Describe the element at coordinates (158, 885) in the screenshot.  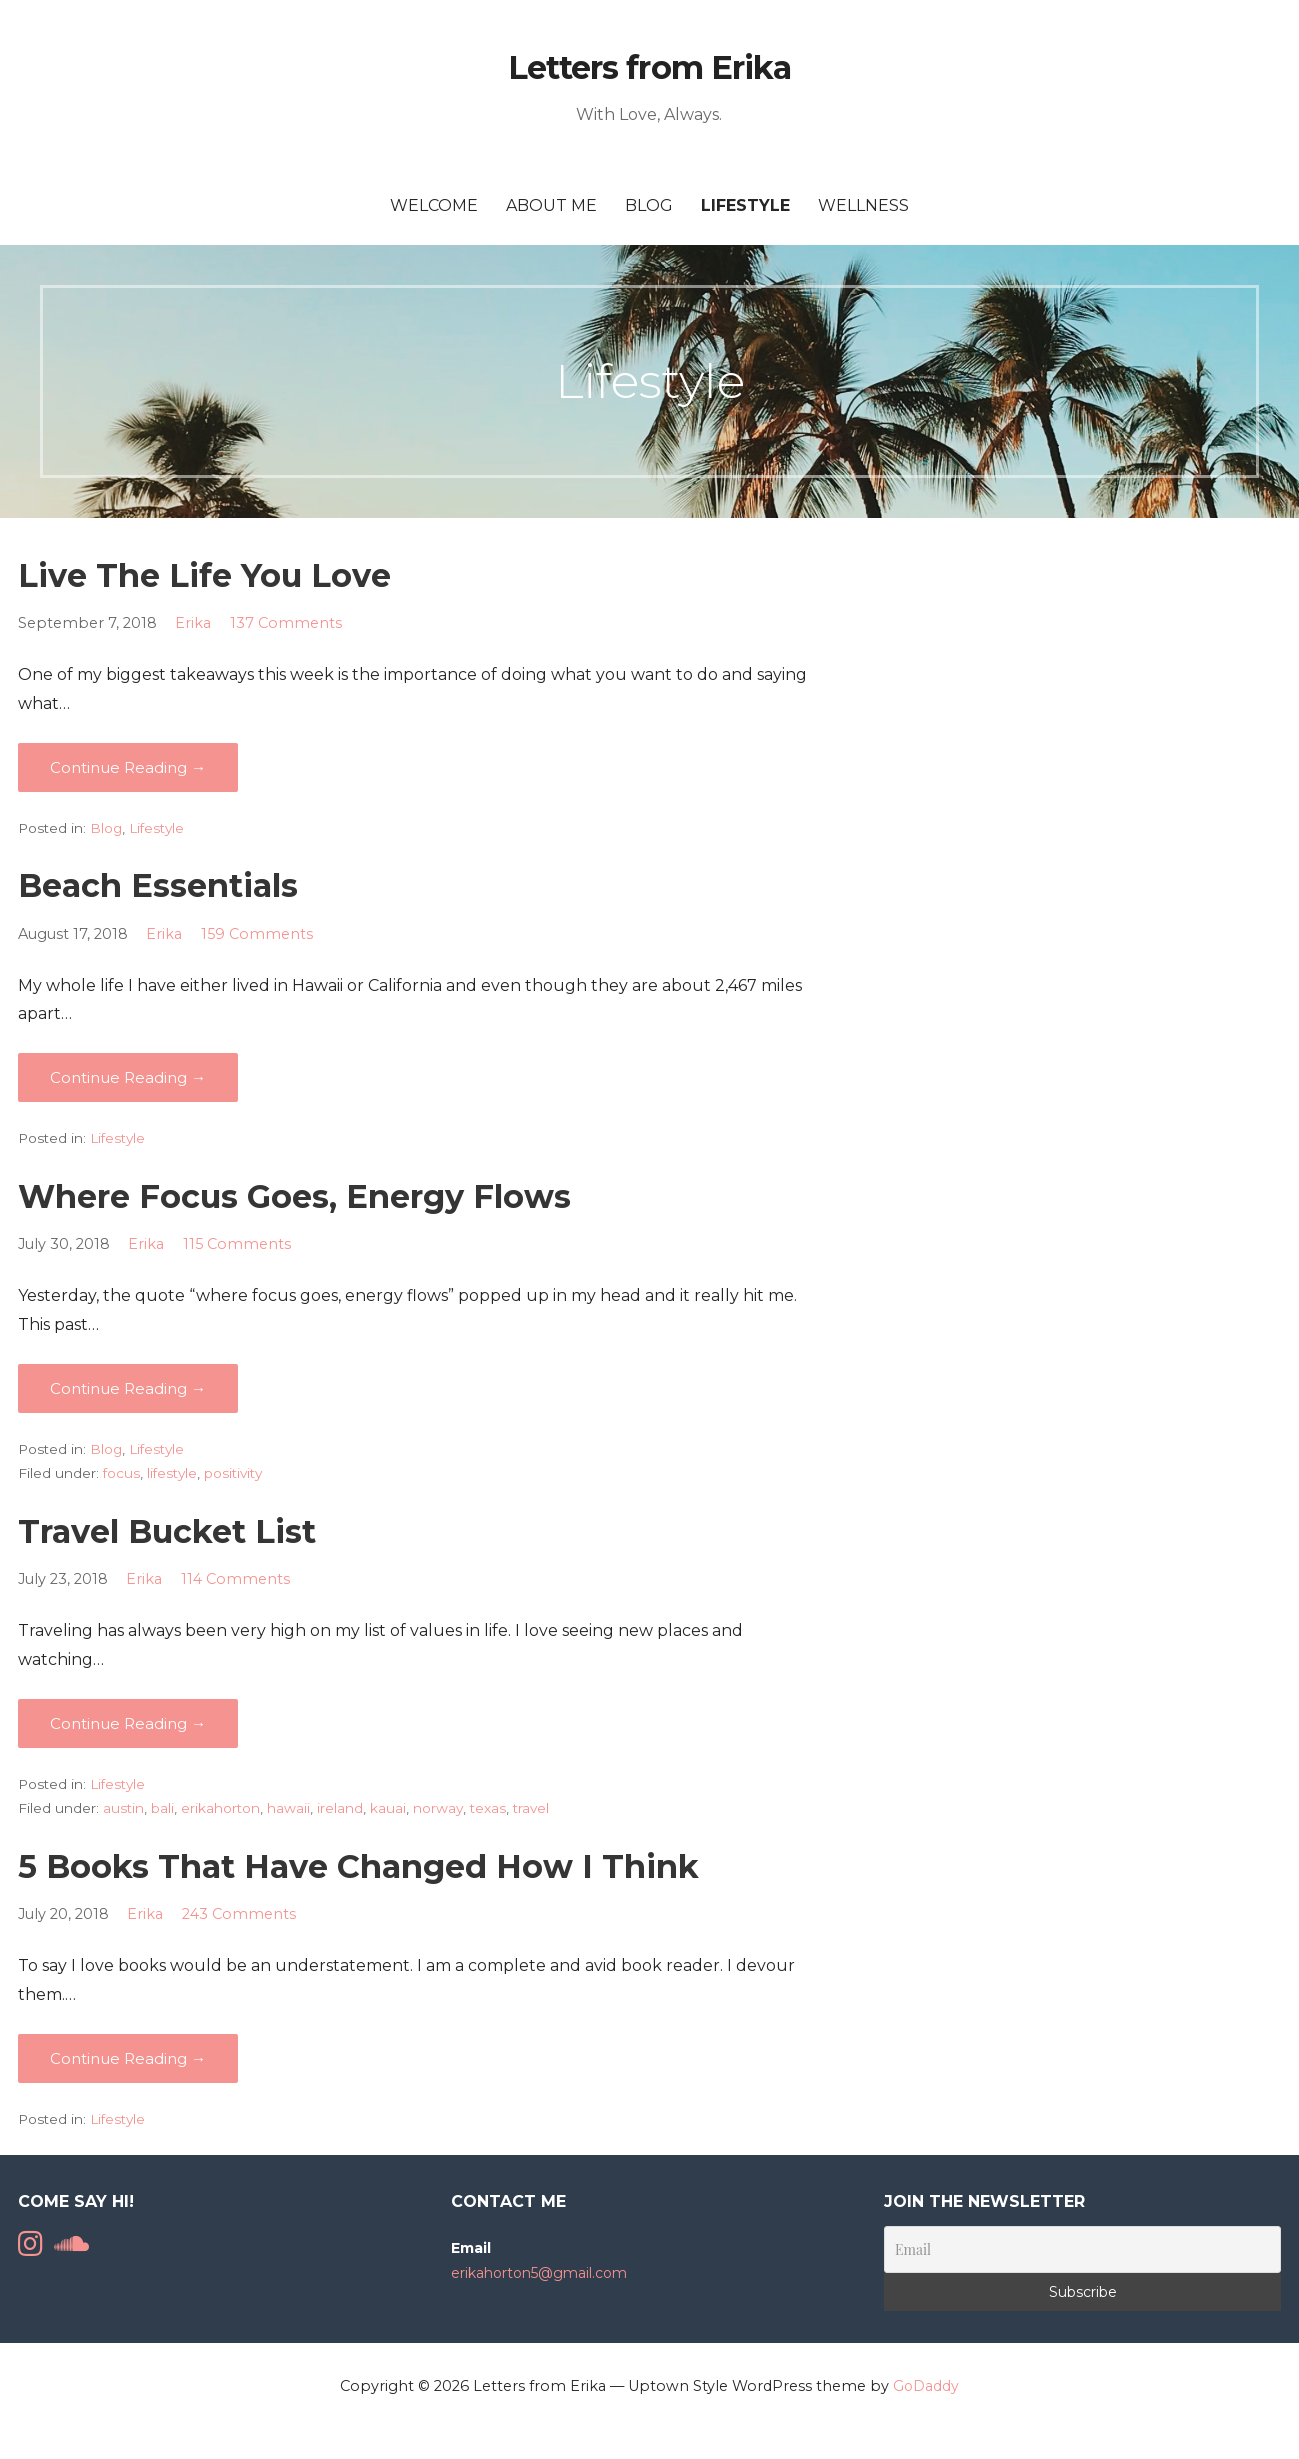
I see `Beach Essentials` at that location.